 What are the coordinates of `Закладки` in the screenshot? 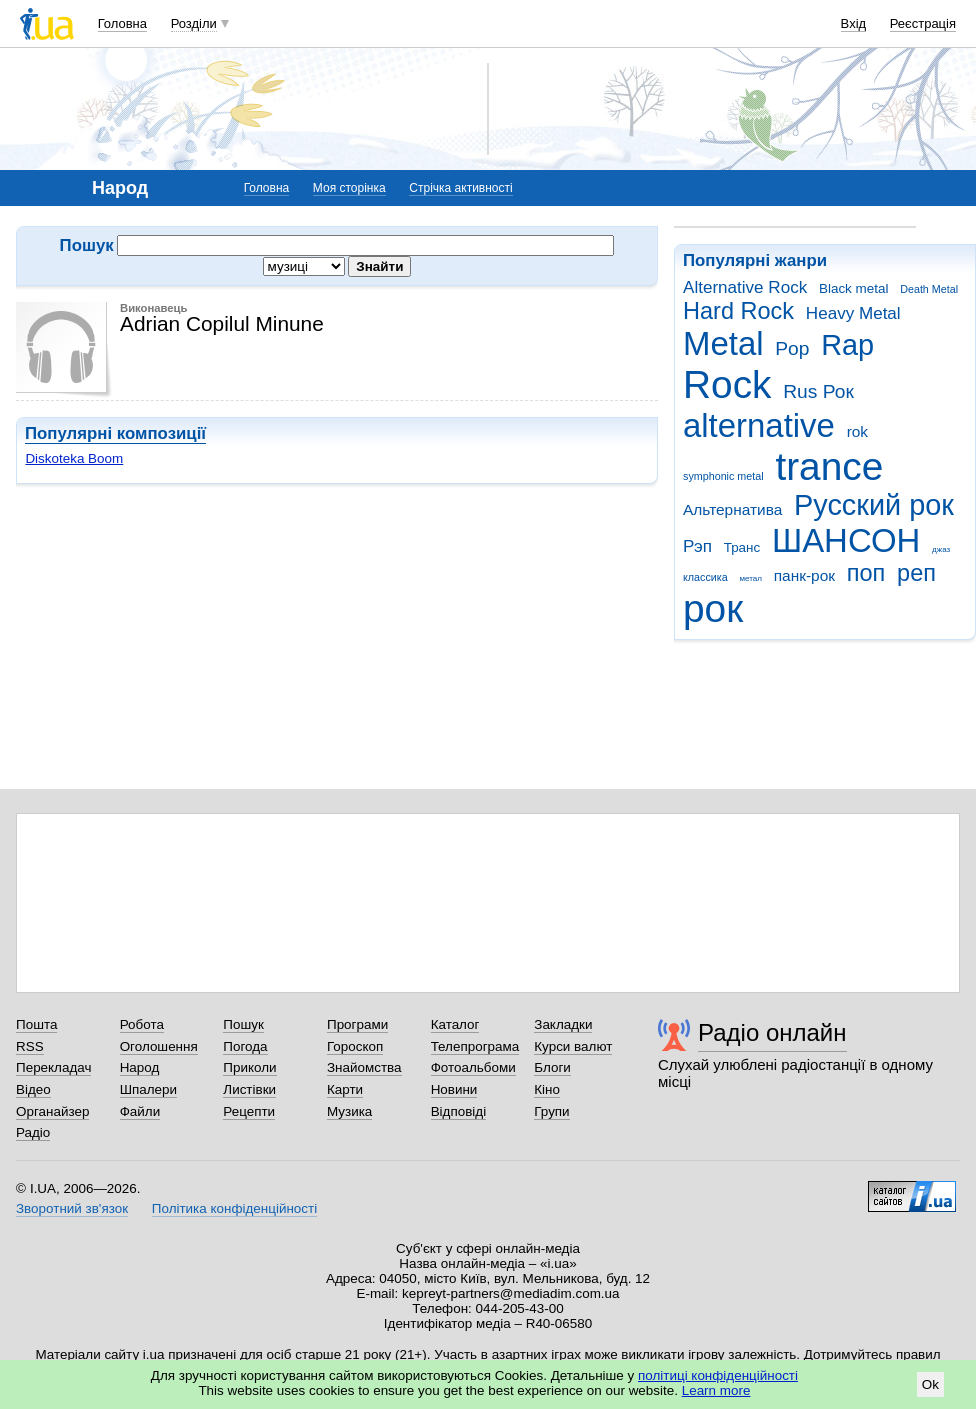 It's located at (563, 1024).